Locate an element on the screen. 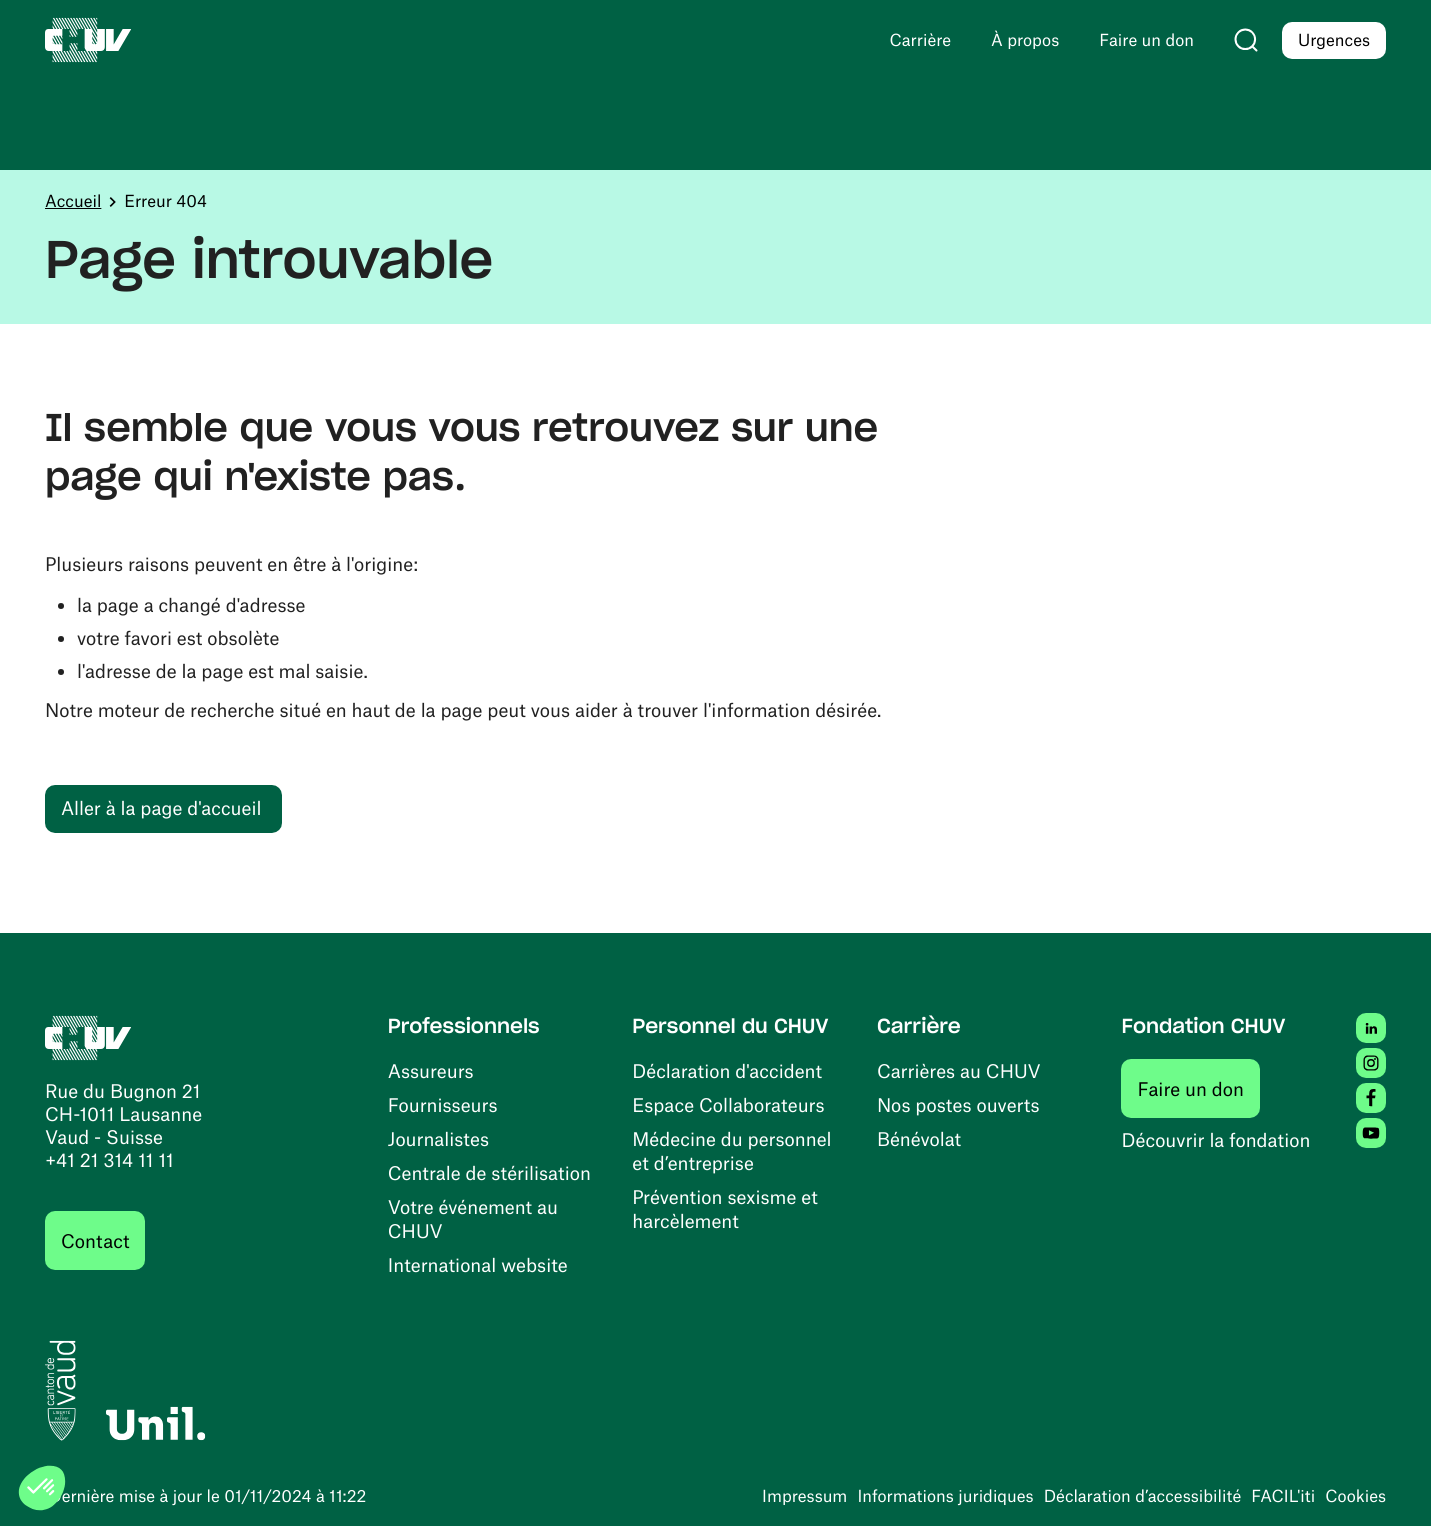  Journalistes is located at coordinates (438, 1138).